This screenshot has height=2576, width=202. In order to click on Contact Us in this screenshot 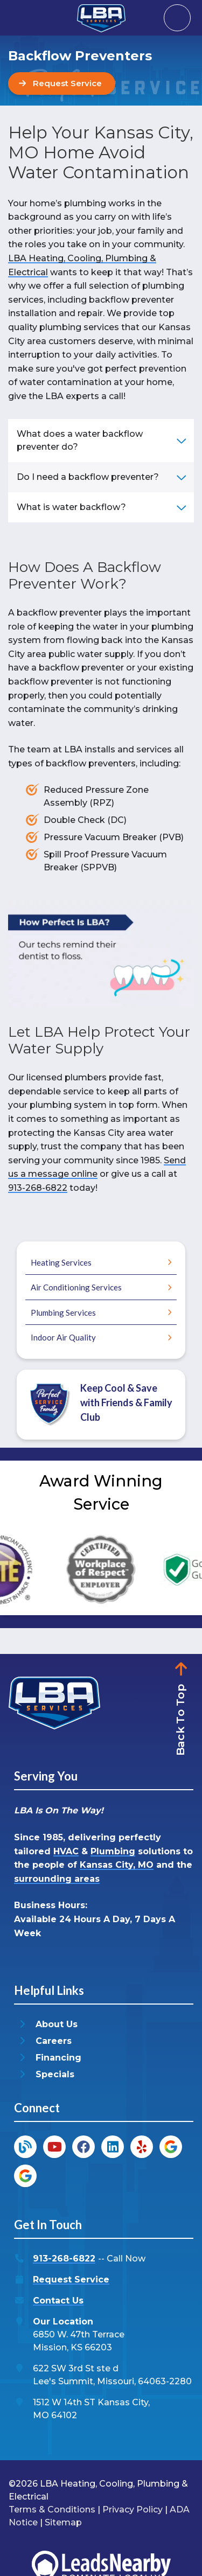, I will do `click(58, 2300)`.